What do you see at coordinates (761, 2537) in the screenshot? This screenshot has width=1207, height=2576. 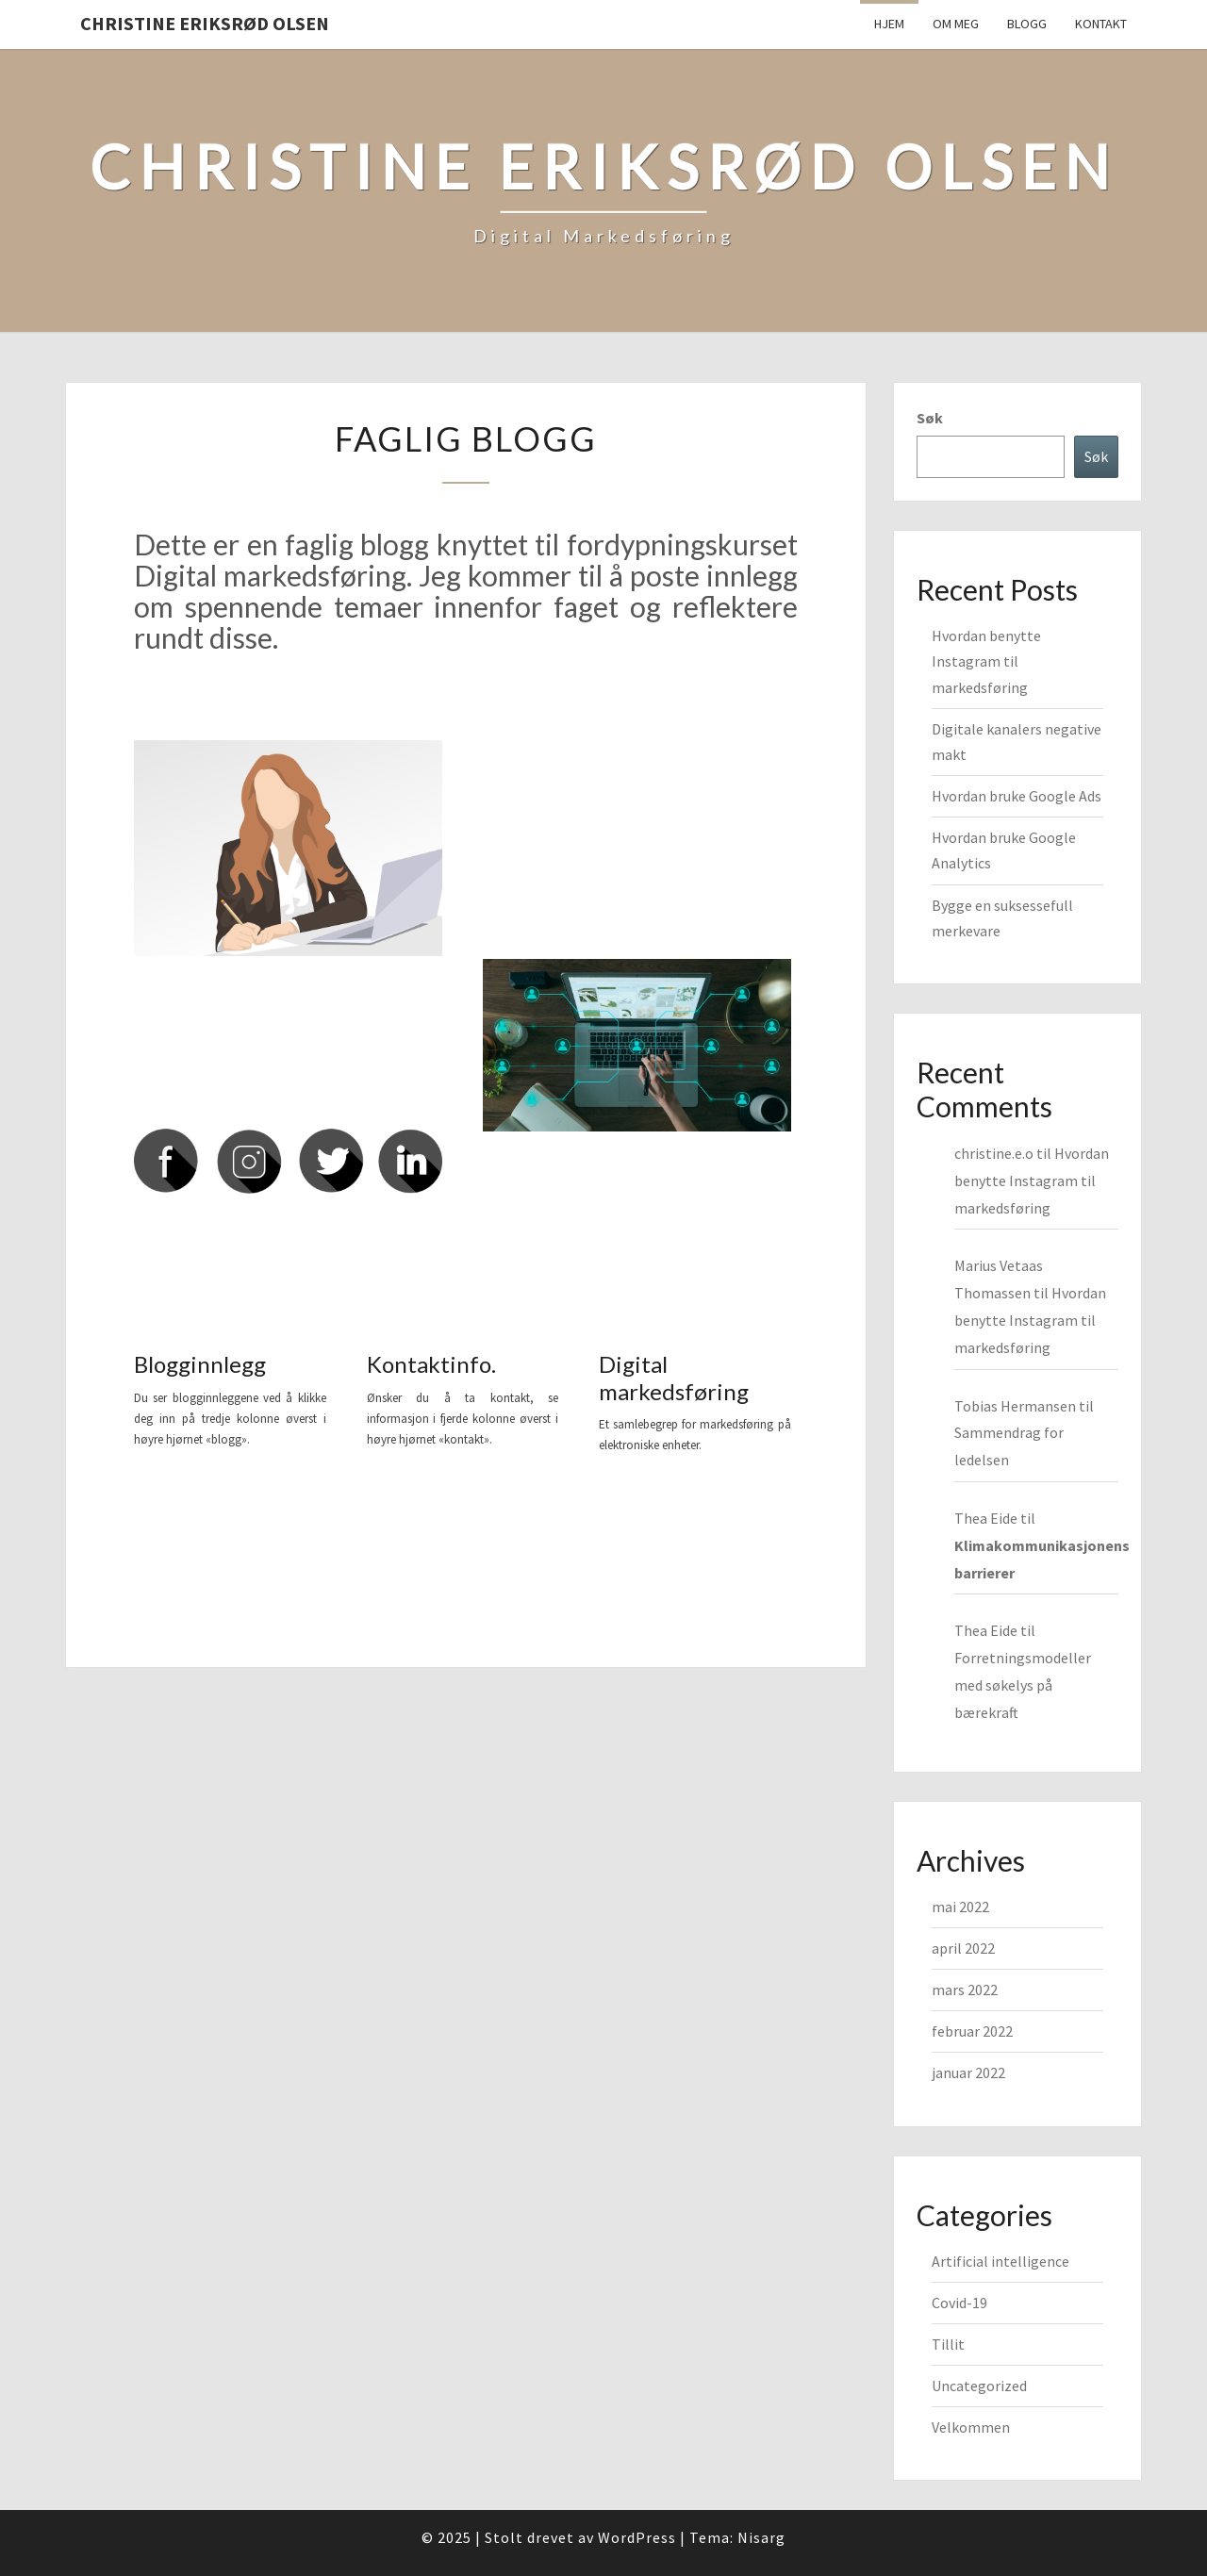 I see `Nisarg` at bounding box center [761, 2537].